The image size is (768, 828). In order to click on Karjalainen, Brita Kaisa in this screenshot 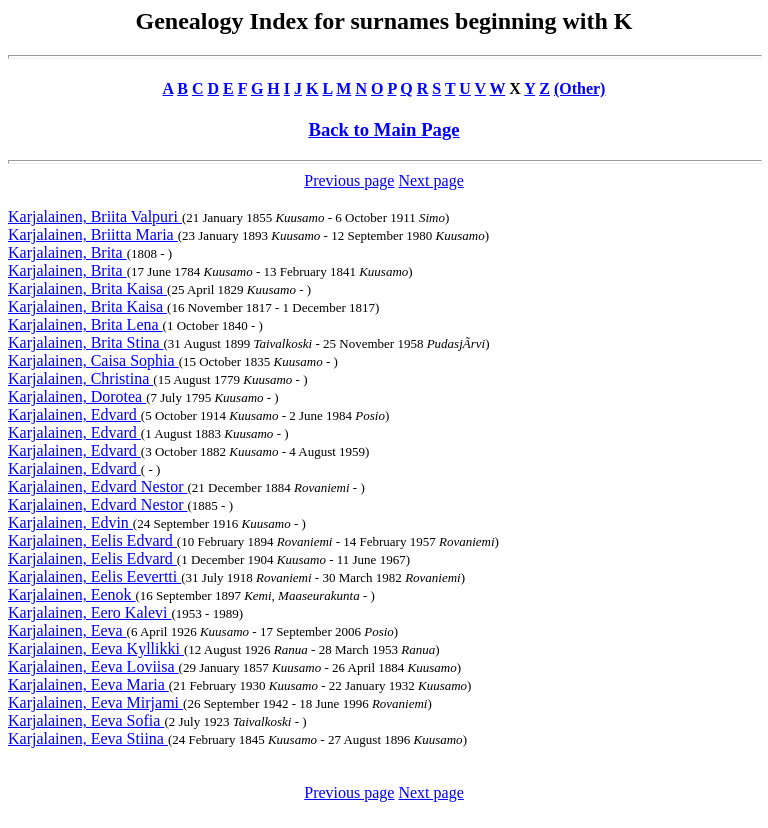, I will do `click(87, 288)`.